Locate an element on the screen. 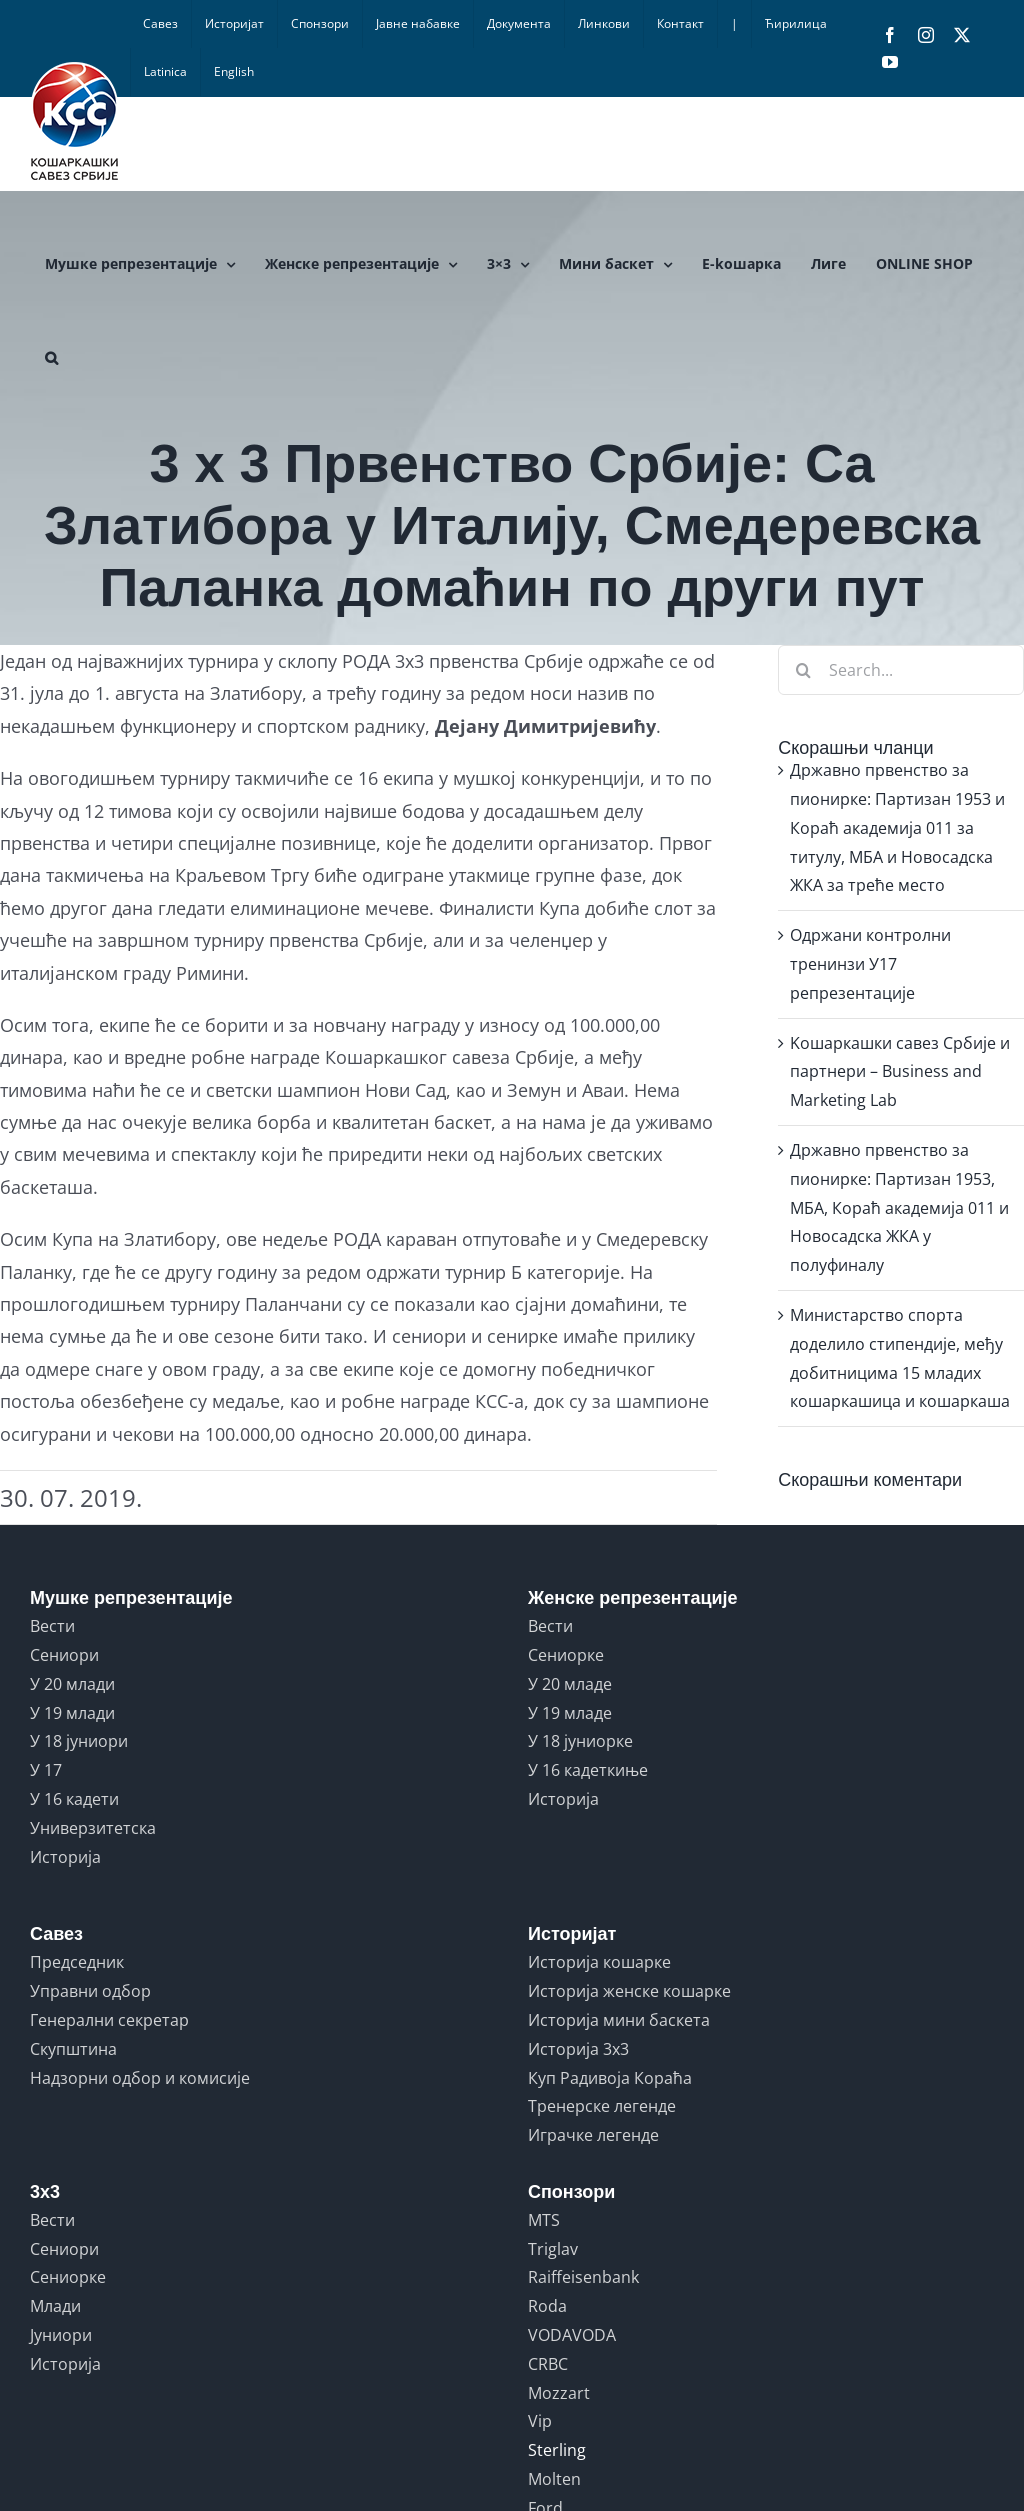  Државно првенство за пионирке: Партизан 1953 и Кораћ академија 011 за титулу, МБА и Новосадска ЖКА за треће место is located at coordinates (897, 827).